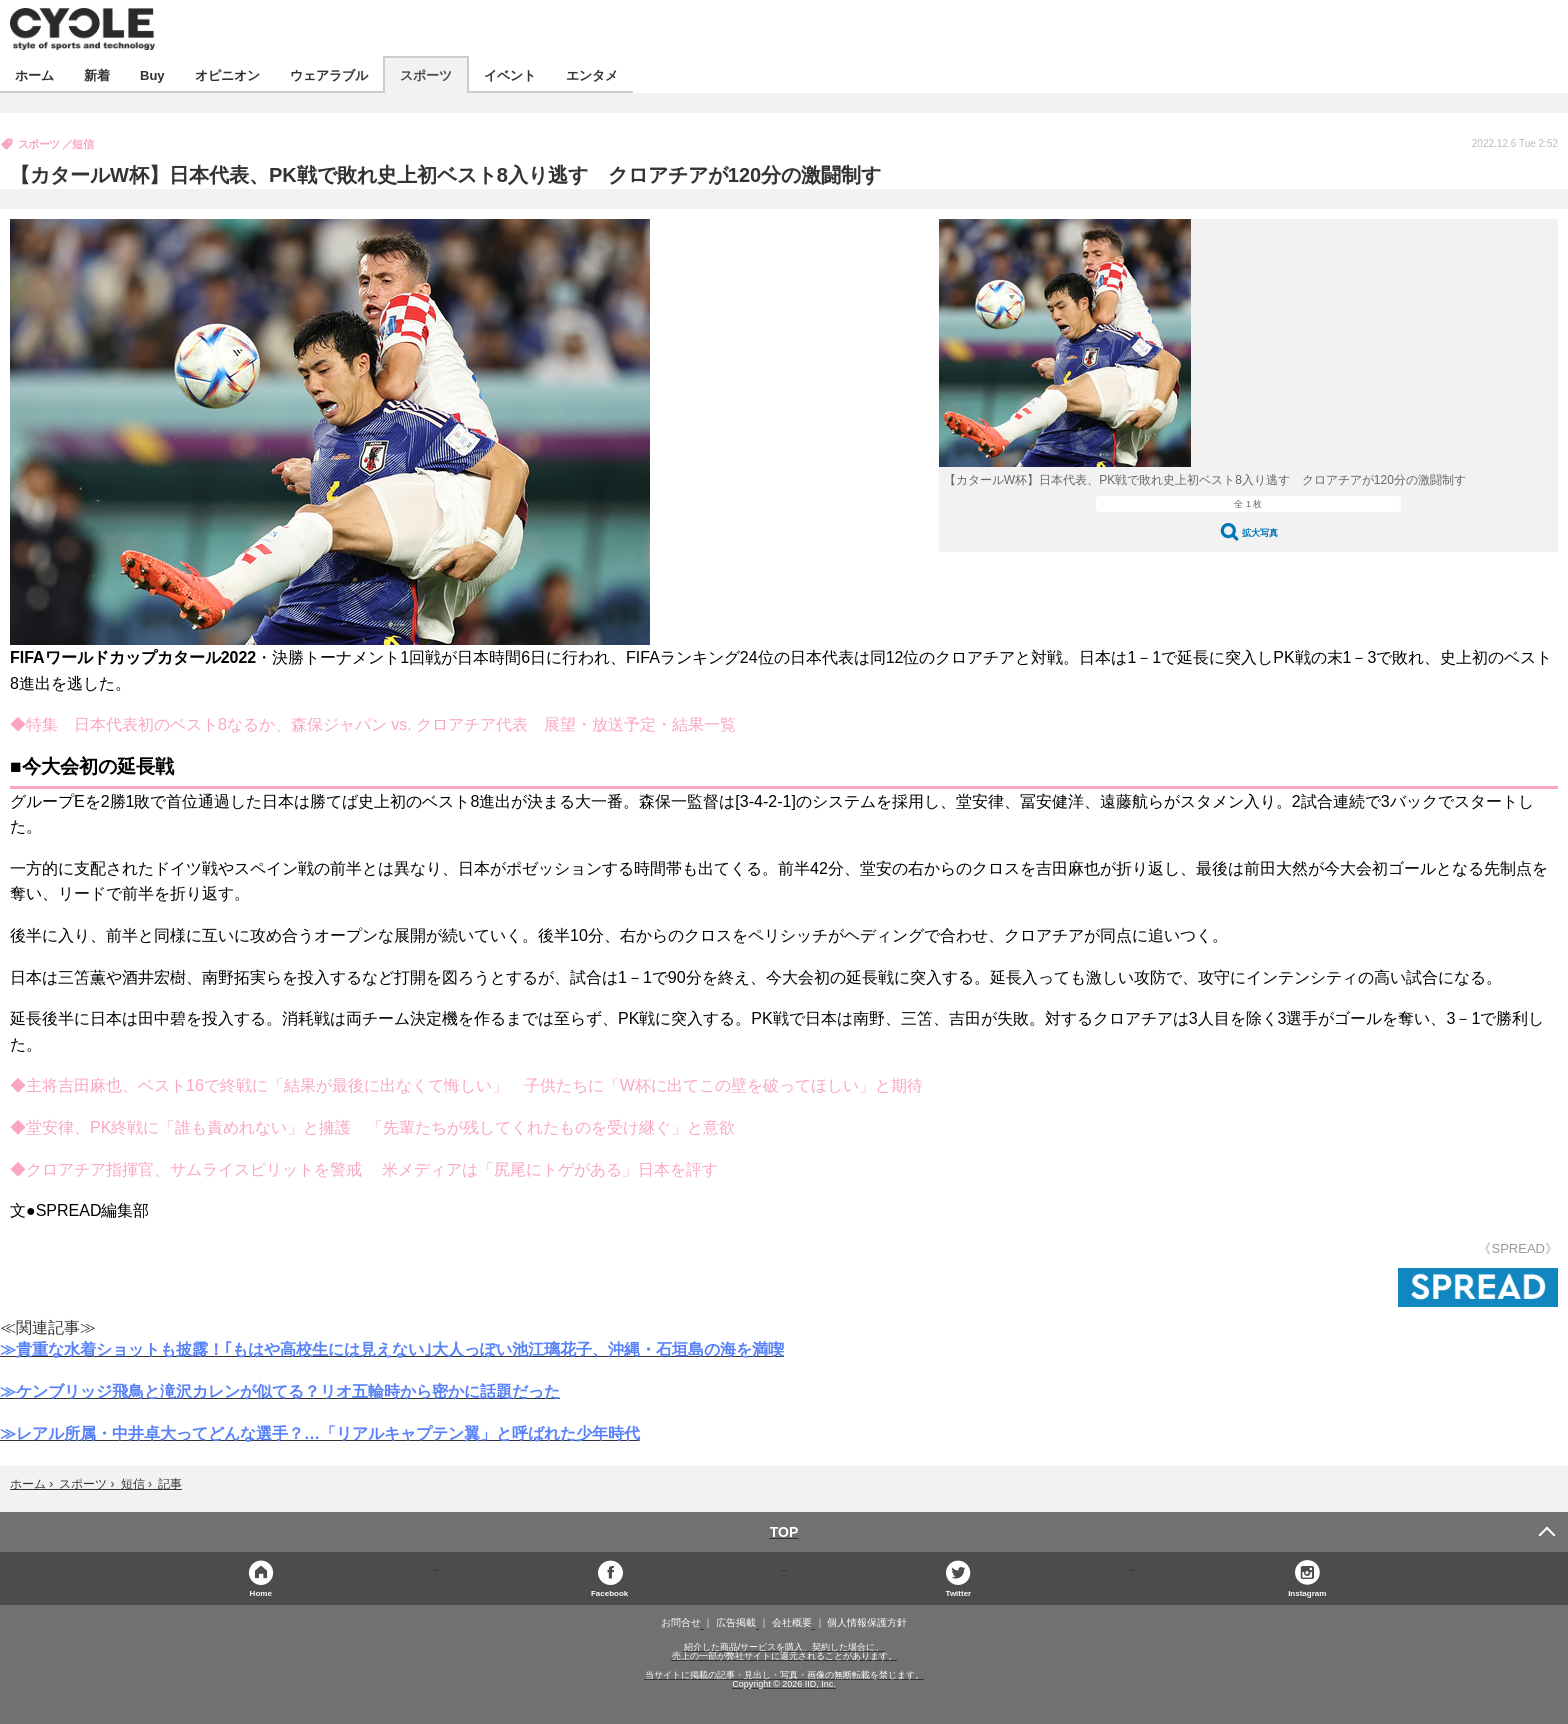 The image size is (1568, 1724). Describe the element at coordinates (510, 74) in the screenshot. I see `イベント` at that location.